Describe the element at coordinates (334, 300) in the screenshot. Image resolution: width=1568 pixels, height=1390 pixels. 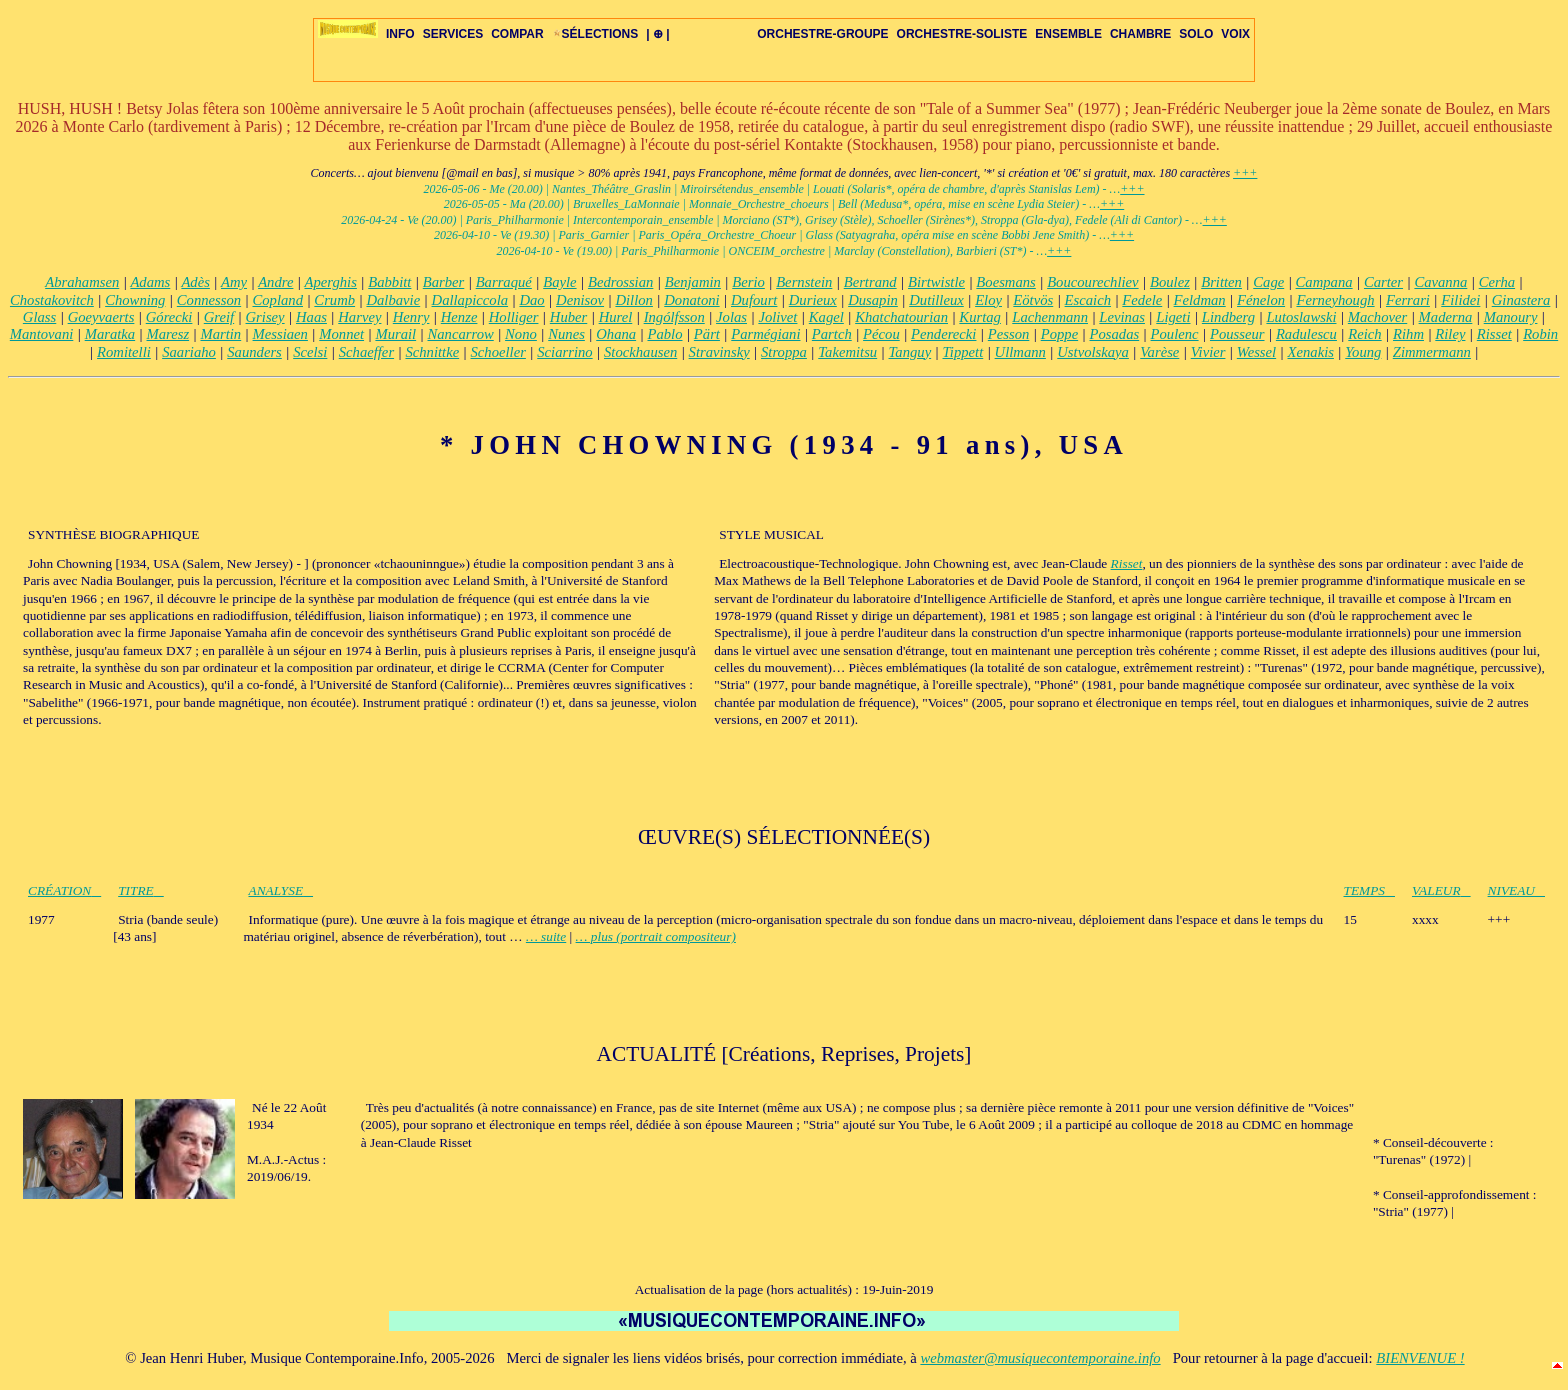
I see `Crumb` at that location.